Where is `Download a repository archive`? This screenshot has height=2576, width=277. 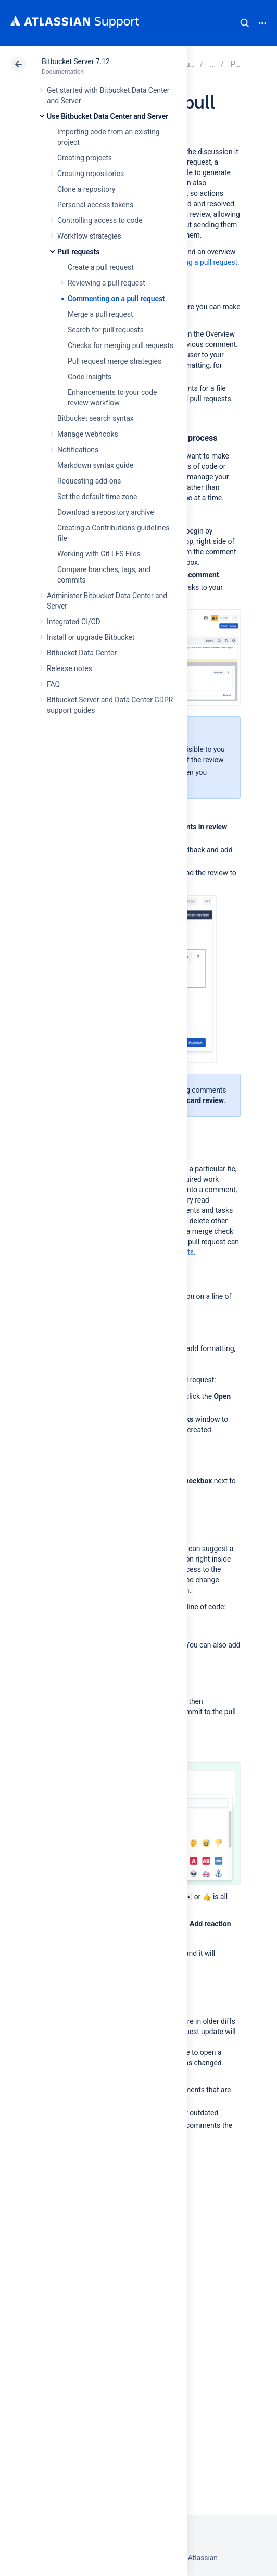 Download a repository archive is located at coordinates (105, 512).